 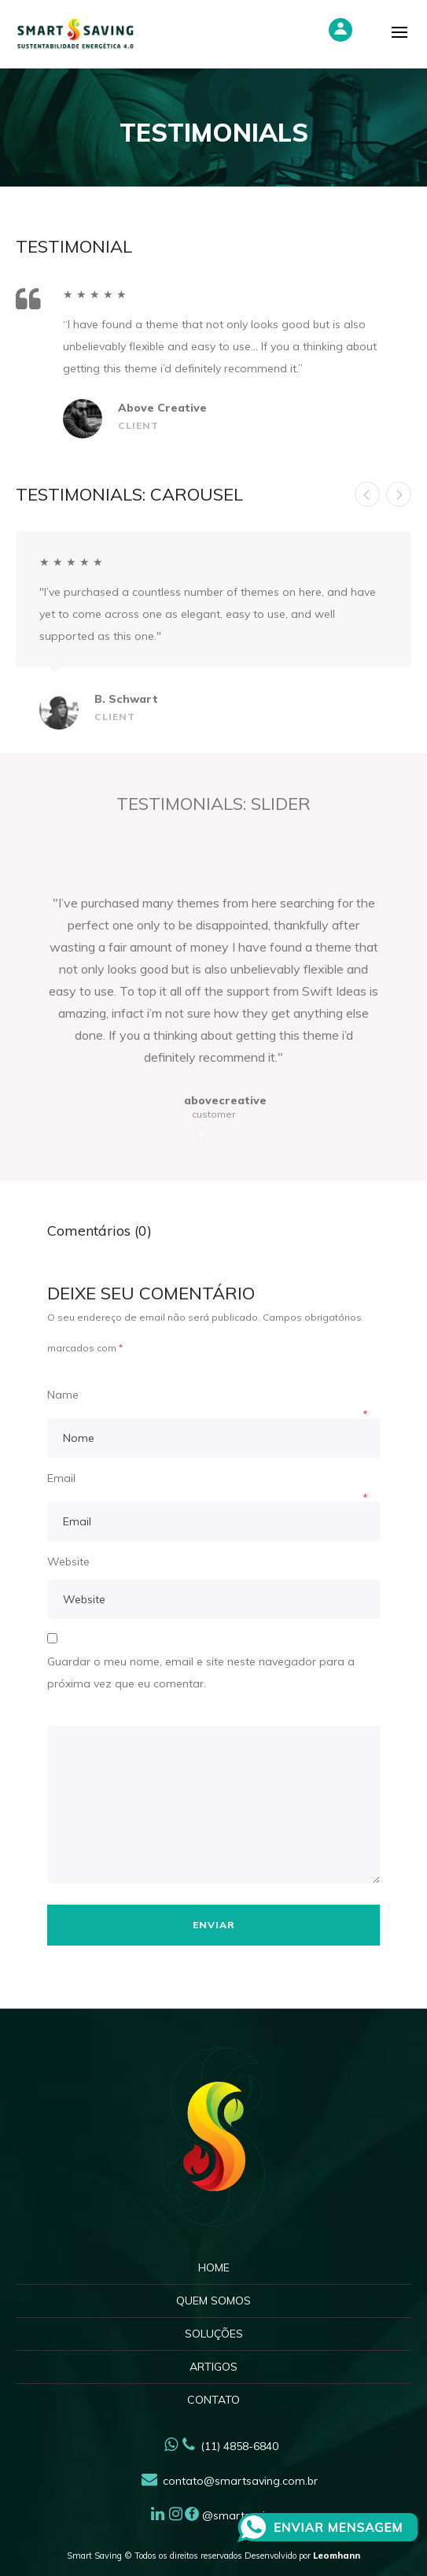 I want to click on Soluções, so click(x=214, y=2334).